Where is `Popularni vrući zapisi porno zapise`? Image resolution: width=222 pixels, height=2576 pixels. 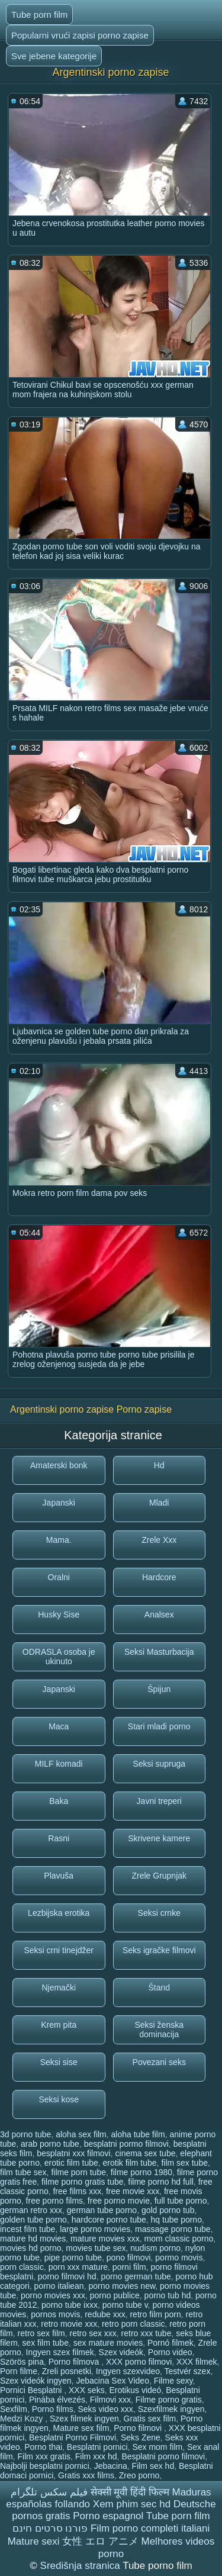
Popularni vrući zapisi porno zapise is located at coordinates (80, 35).